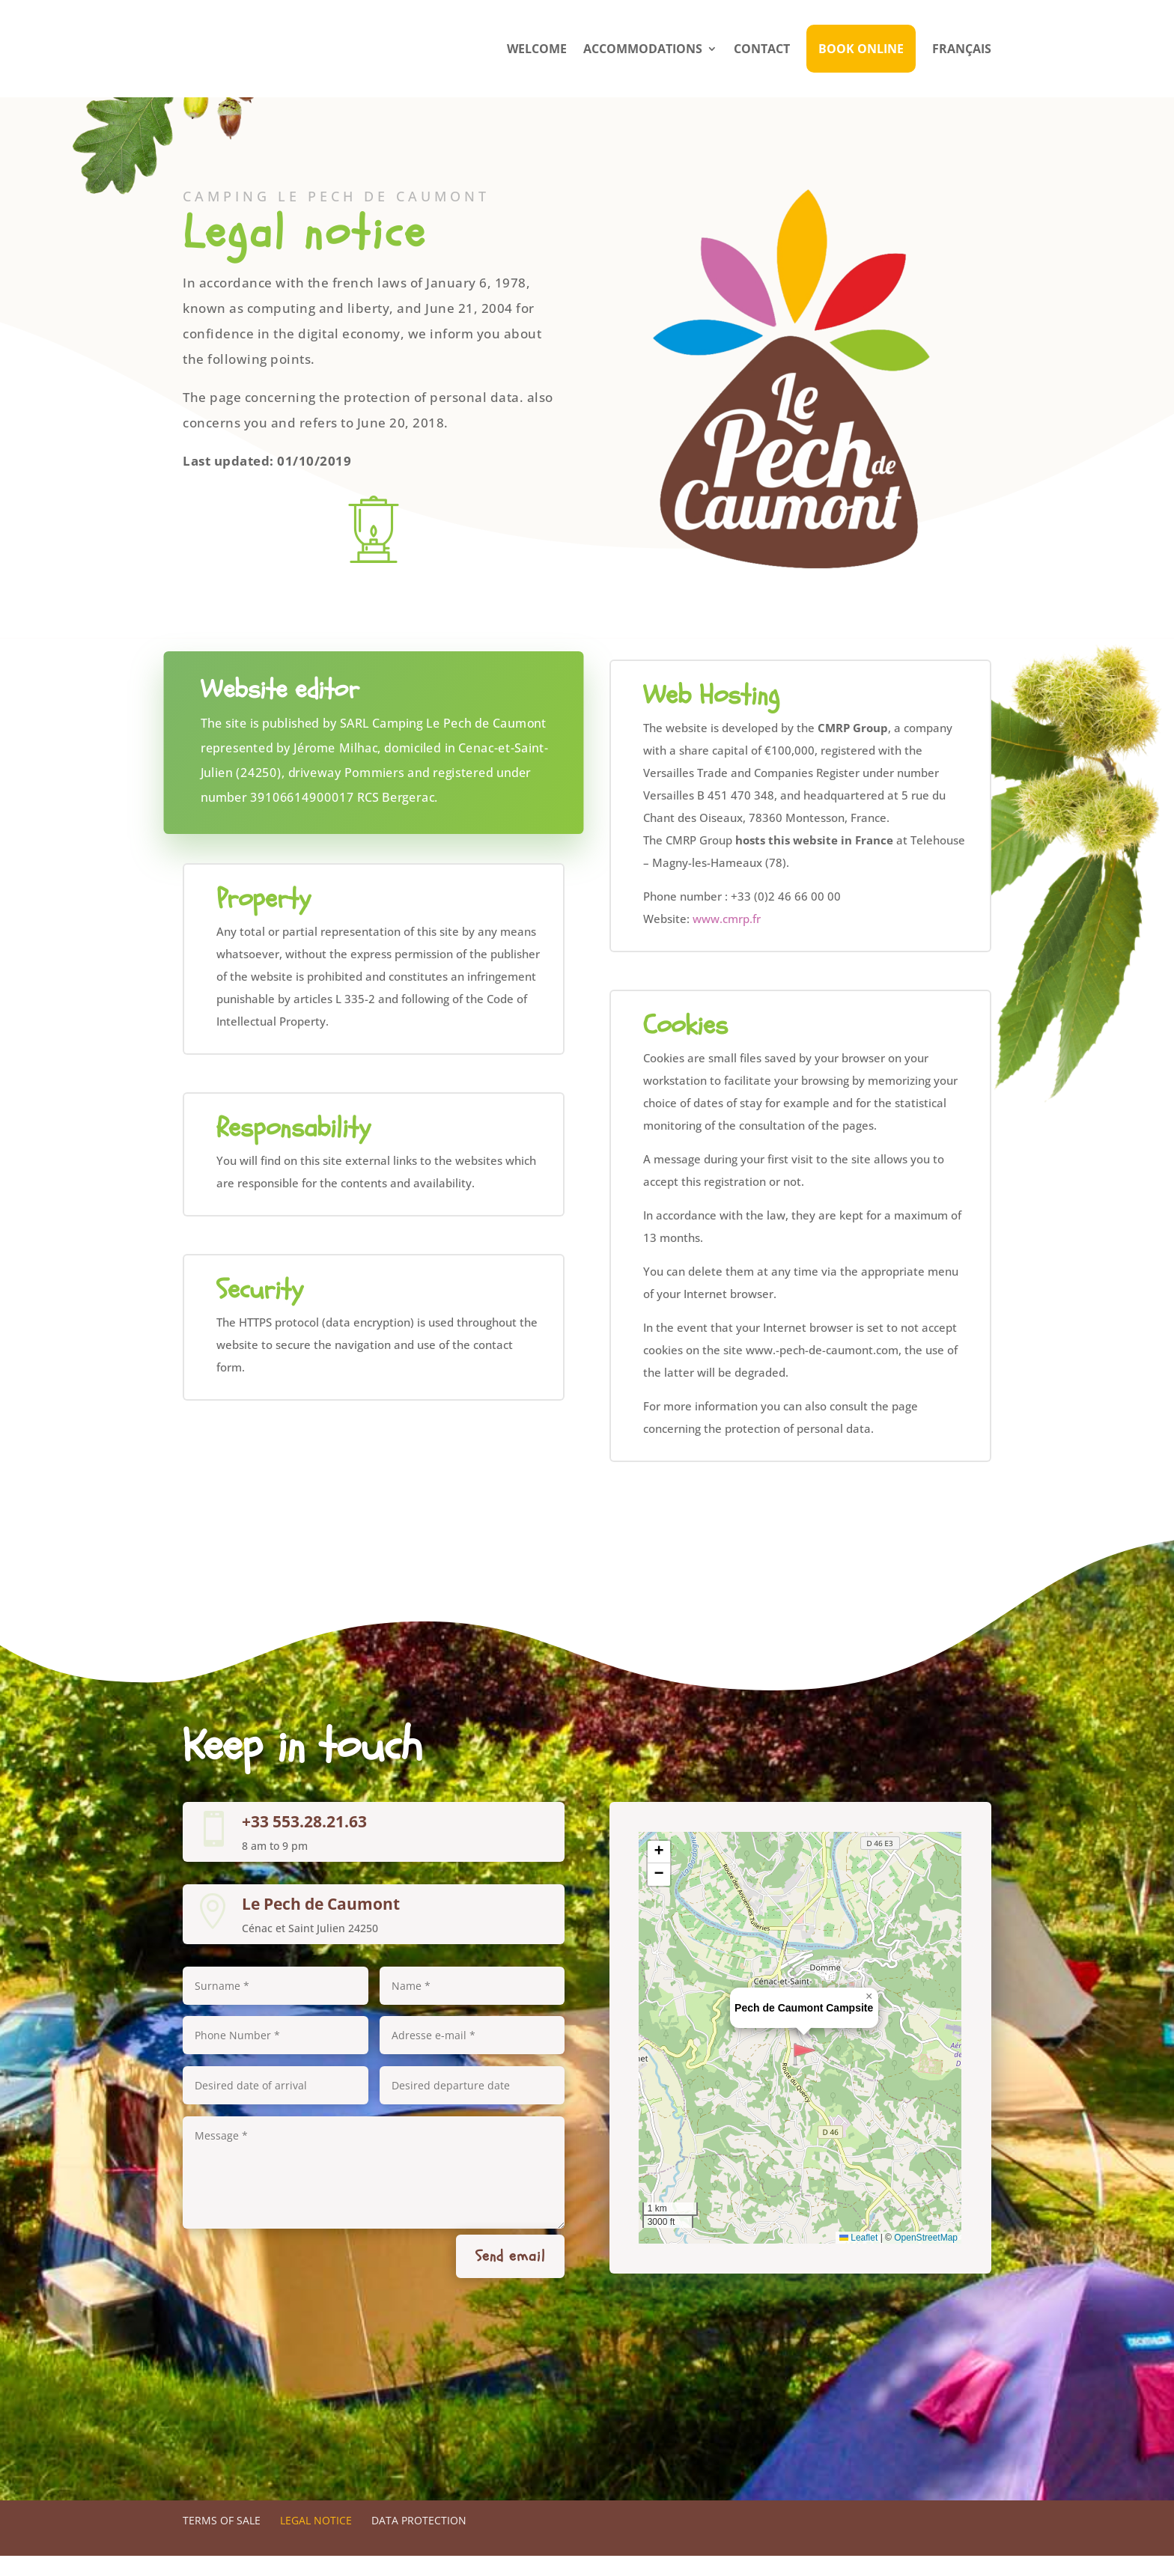 Image resolution: width=1174 pixels, height=2576 pixels. I want to click on +33 553.28.21.63, so click(304, 1841).